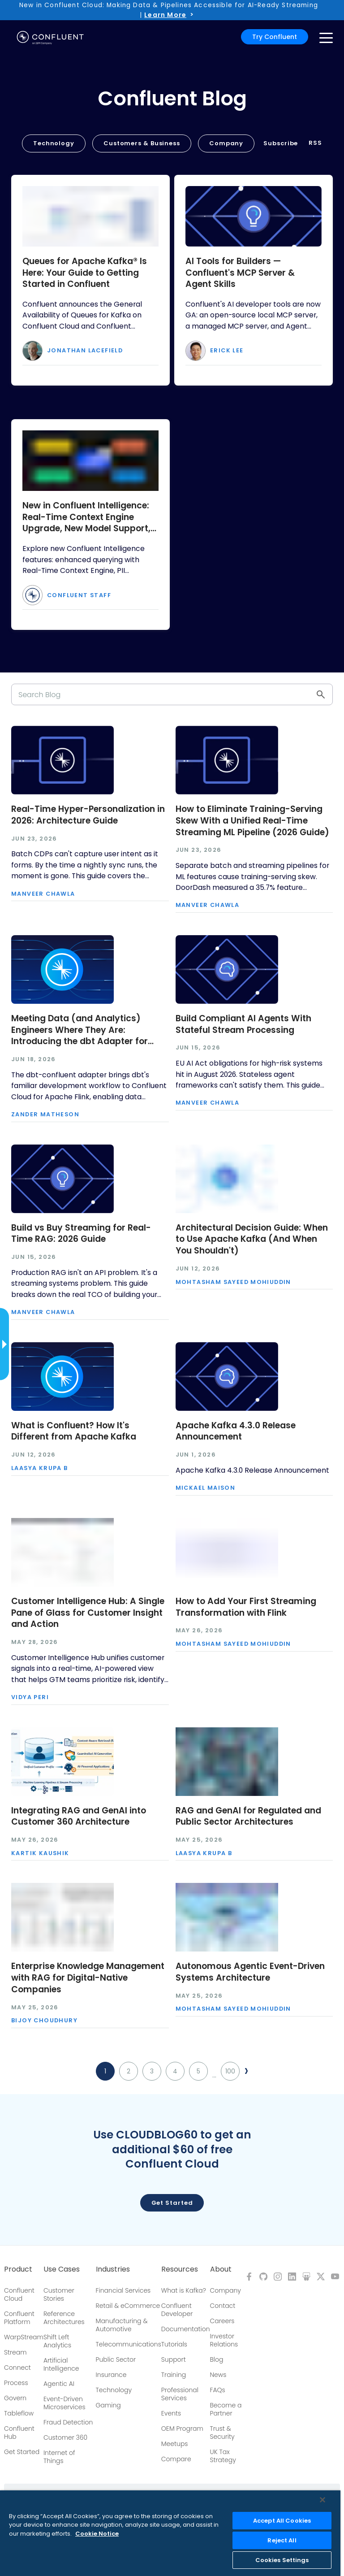  What do you see at coordinates (226, 143) in the screenshot?
I see `Company` at bounding box center [226, 143].